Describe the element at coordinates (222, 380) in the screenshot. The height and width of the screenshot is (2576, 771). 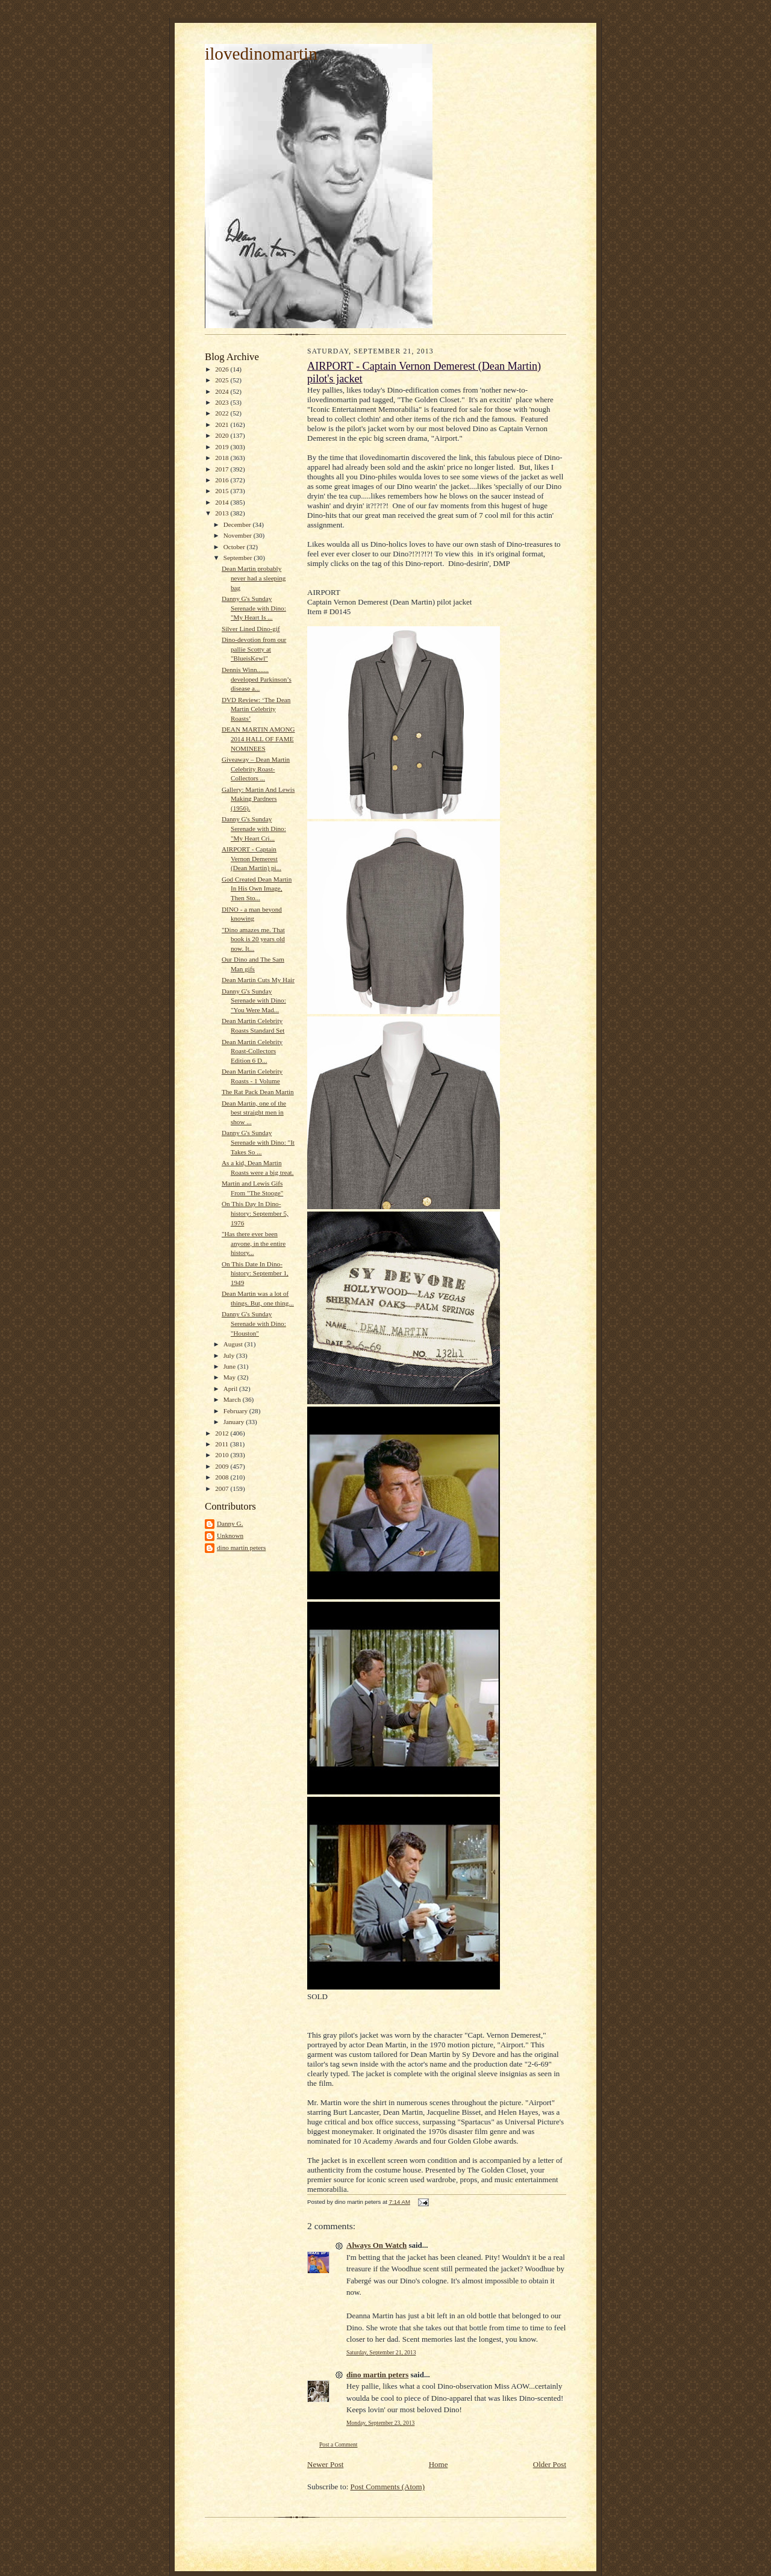
I see `2025` at that location.